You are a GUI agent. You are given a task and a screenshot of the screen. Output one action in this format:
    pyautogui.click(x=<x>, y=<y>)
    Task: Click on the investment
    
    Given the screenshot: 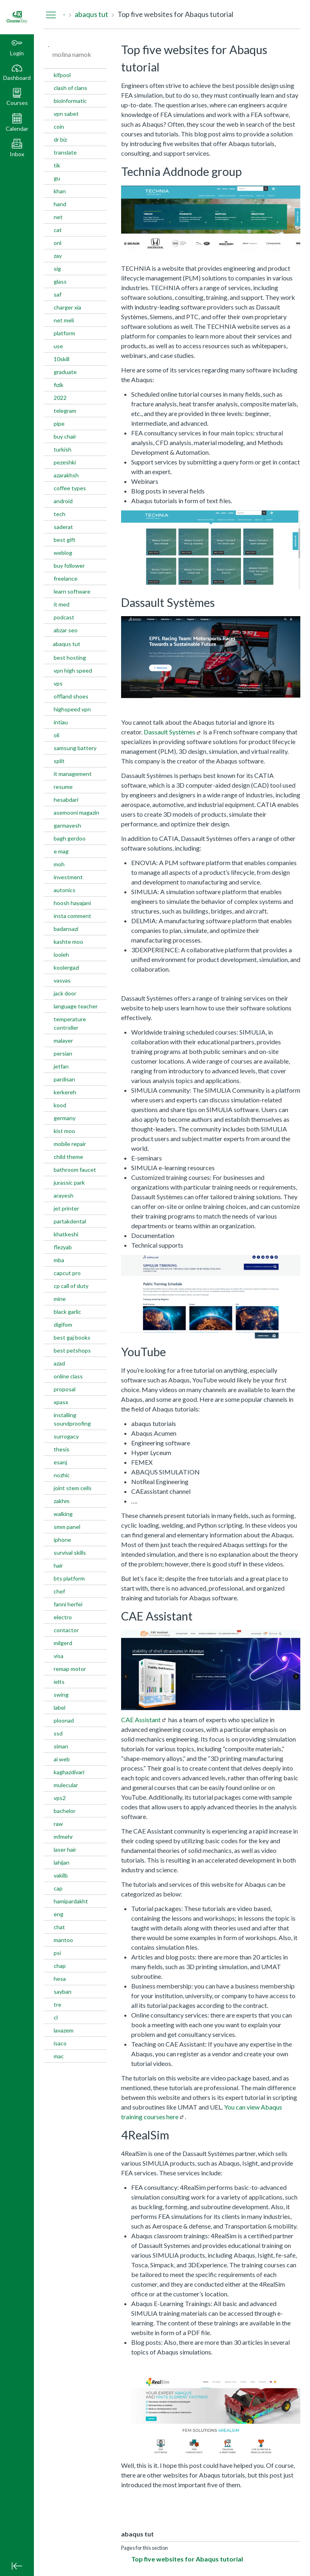 What is the action you would take?
    pyautogui.click(x=68, y=877)
    